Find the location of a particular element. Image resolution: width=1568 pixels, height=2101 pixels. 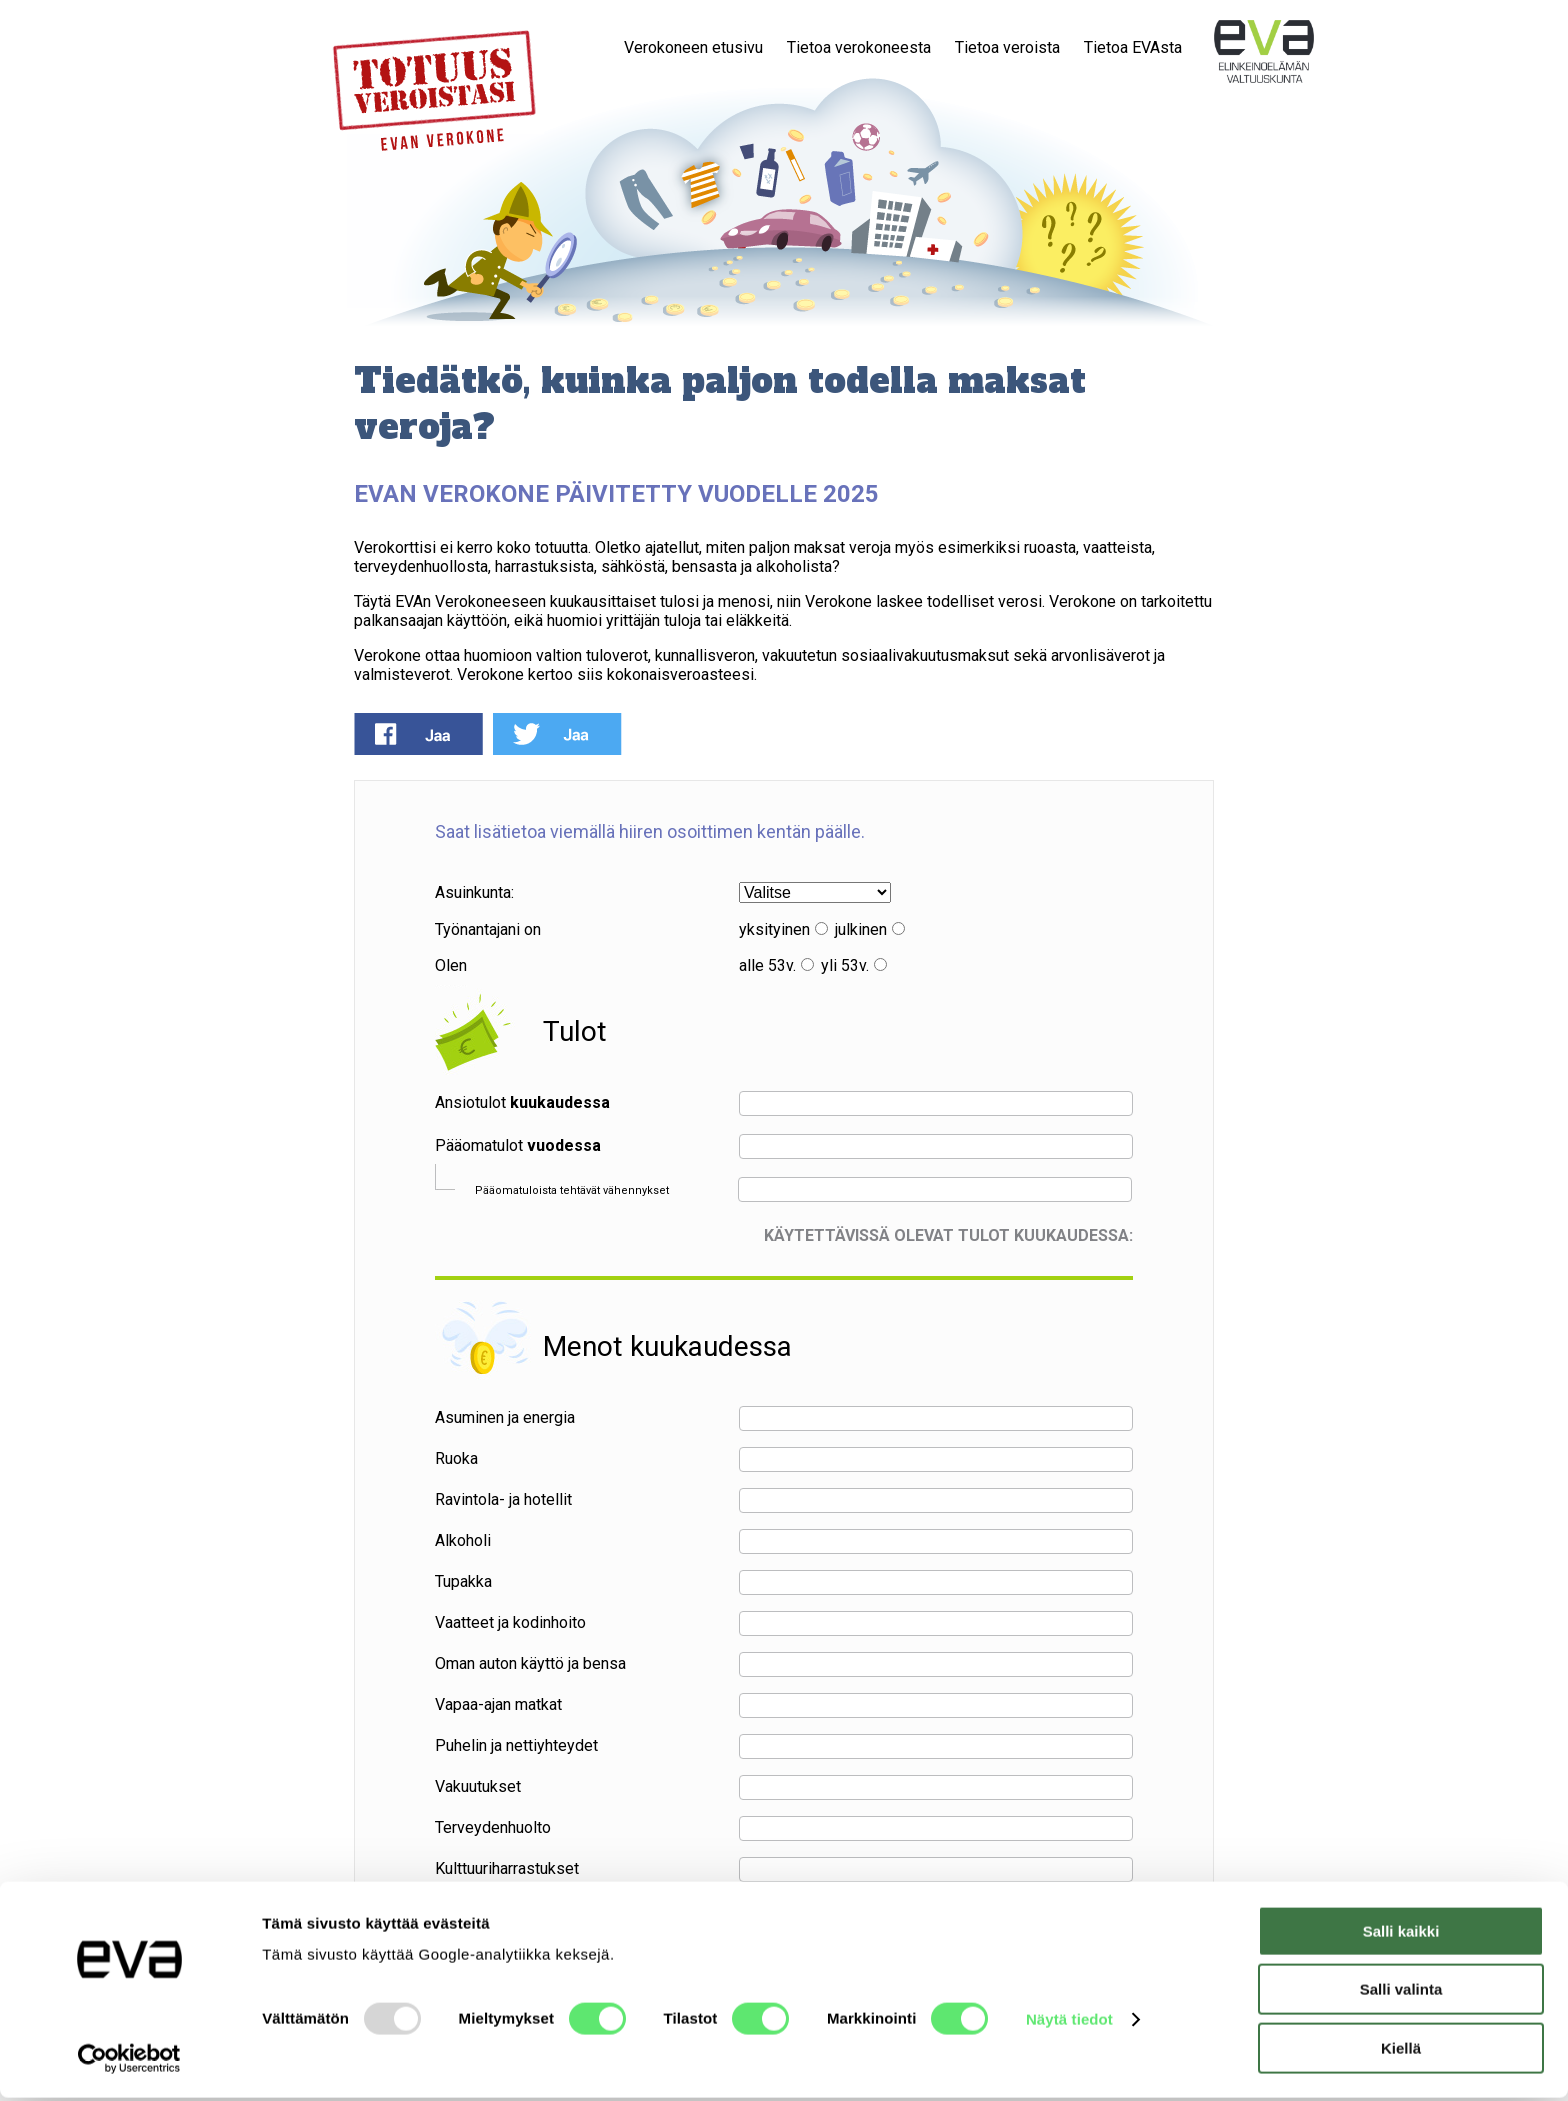

Työnantajani on is located at coordinates (488, 929).